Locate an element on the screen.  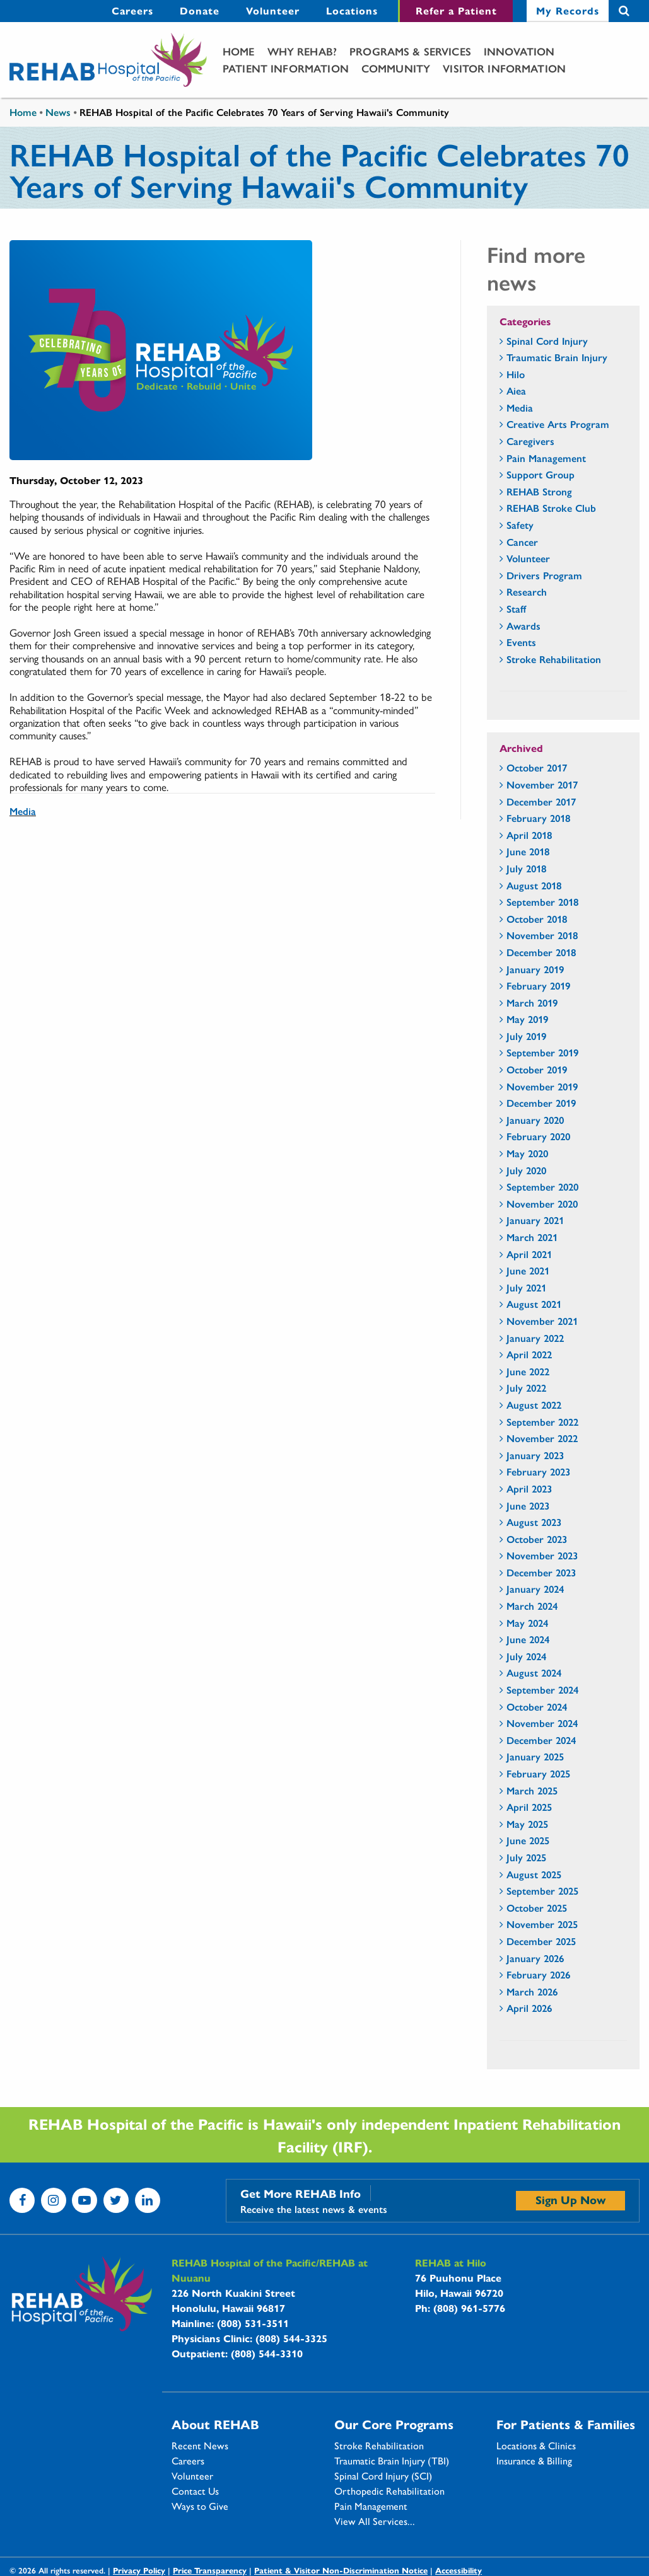
May 2019 is located at coordinates (527, 1019).